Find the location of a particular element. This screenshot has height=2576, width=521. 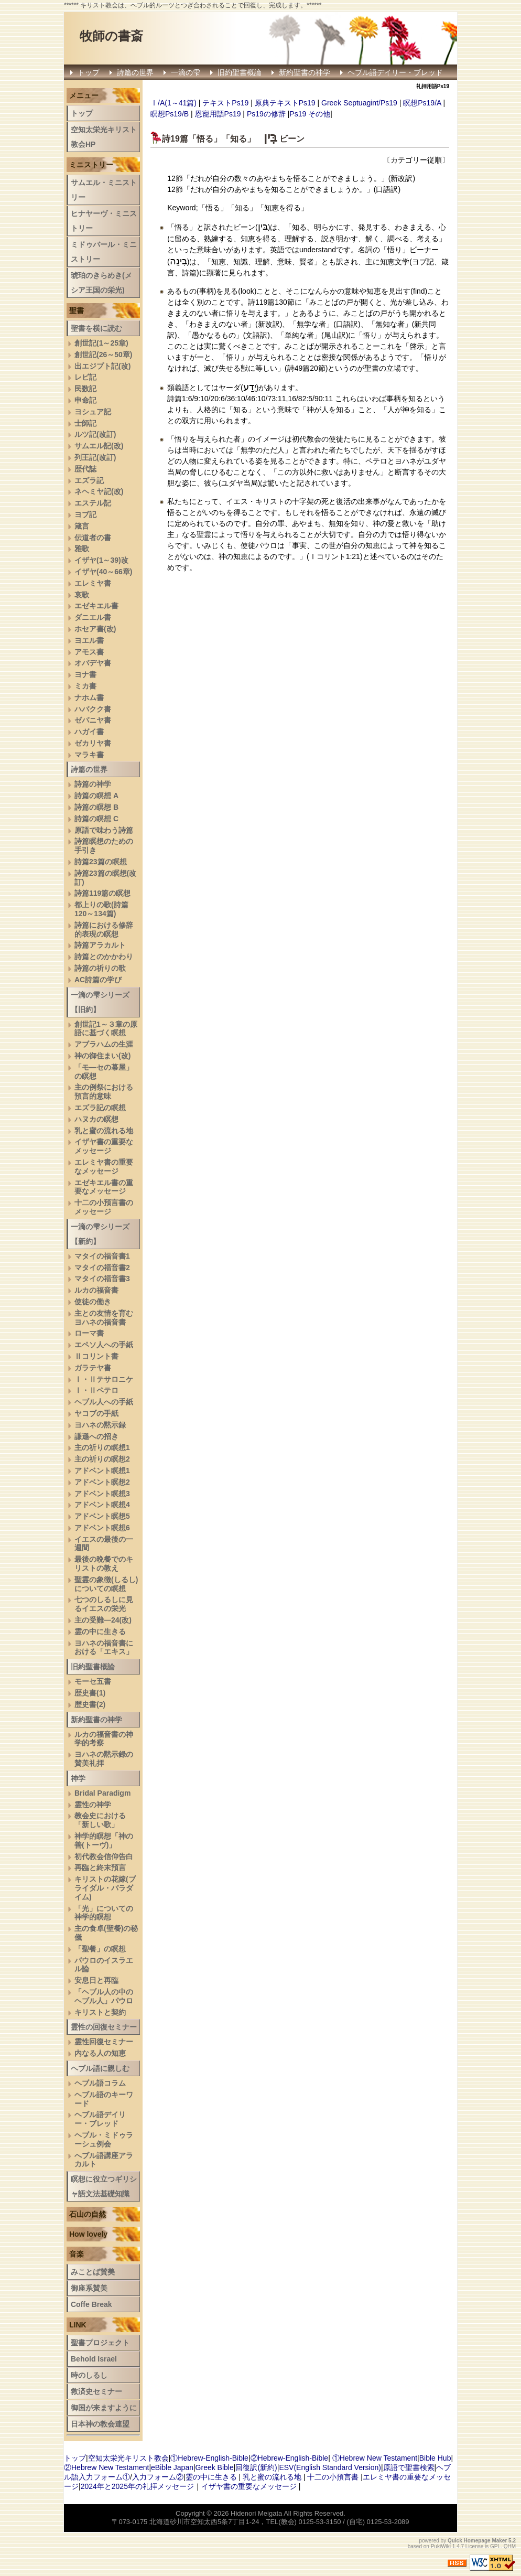

ゼカリヤ書 is located at coordinates (92, 743).